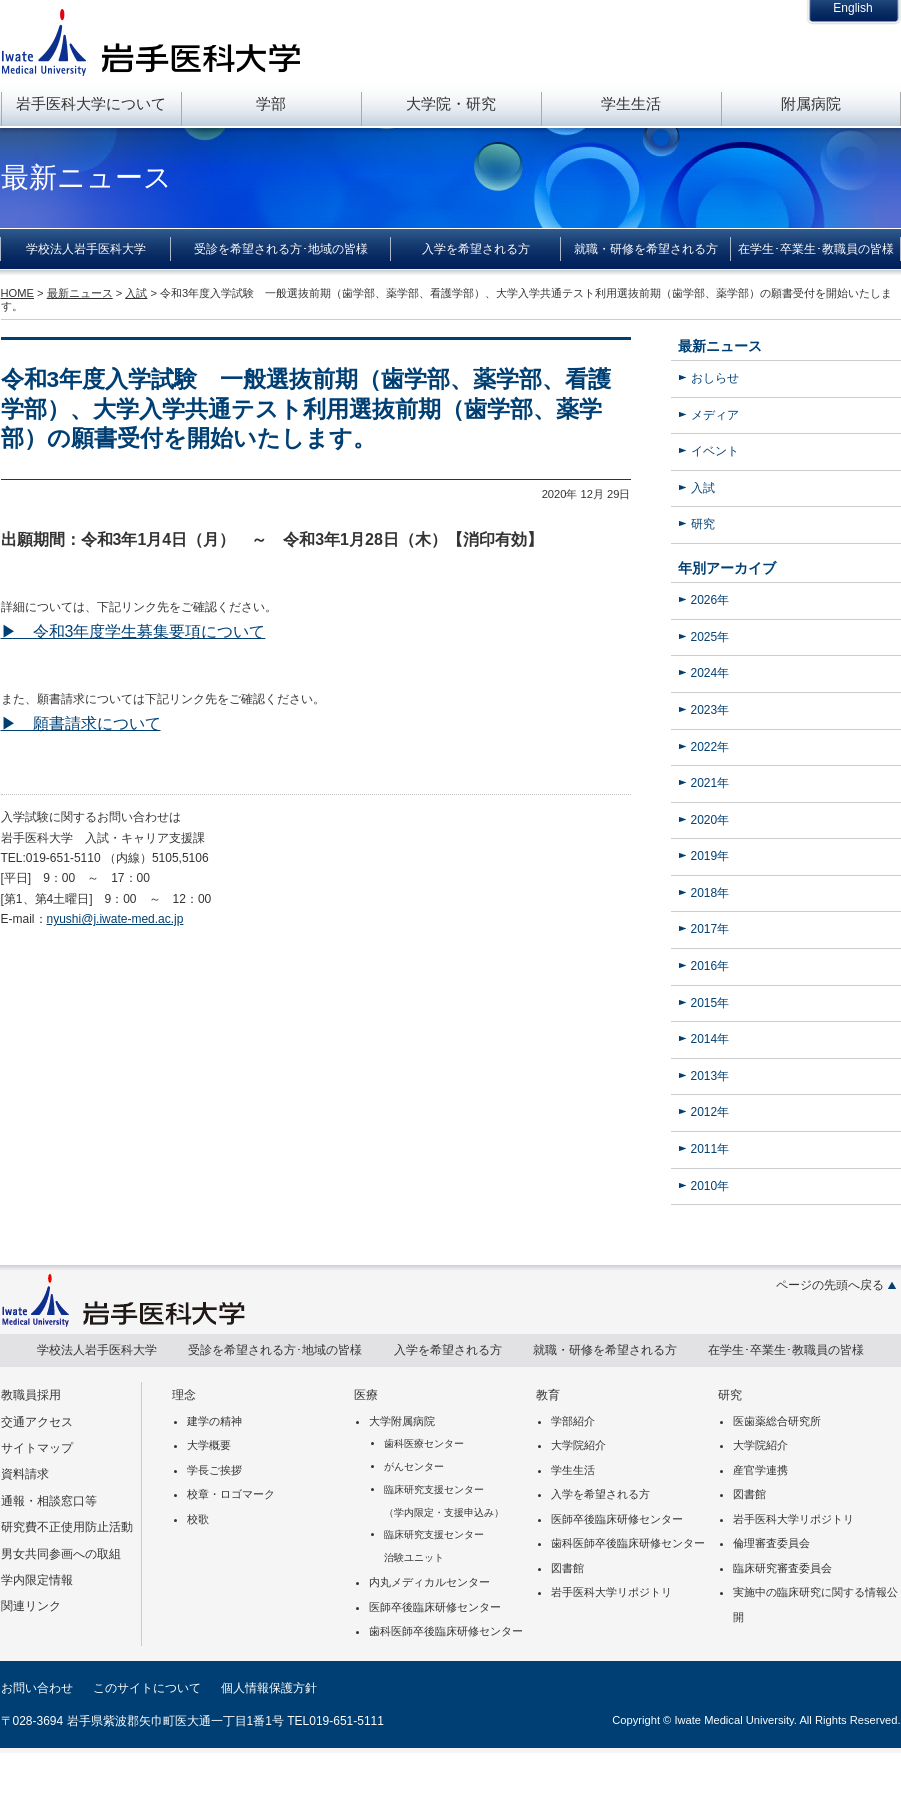 The width and height of the screenshot is (901, 1819). I want to click on English, so click(852, 8).